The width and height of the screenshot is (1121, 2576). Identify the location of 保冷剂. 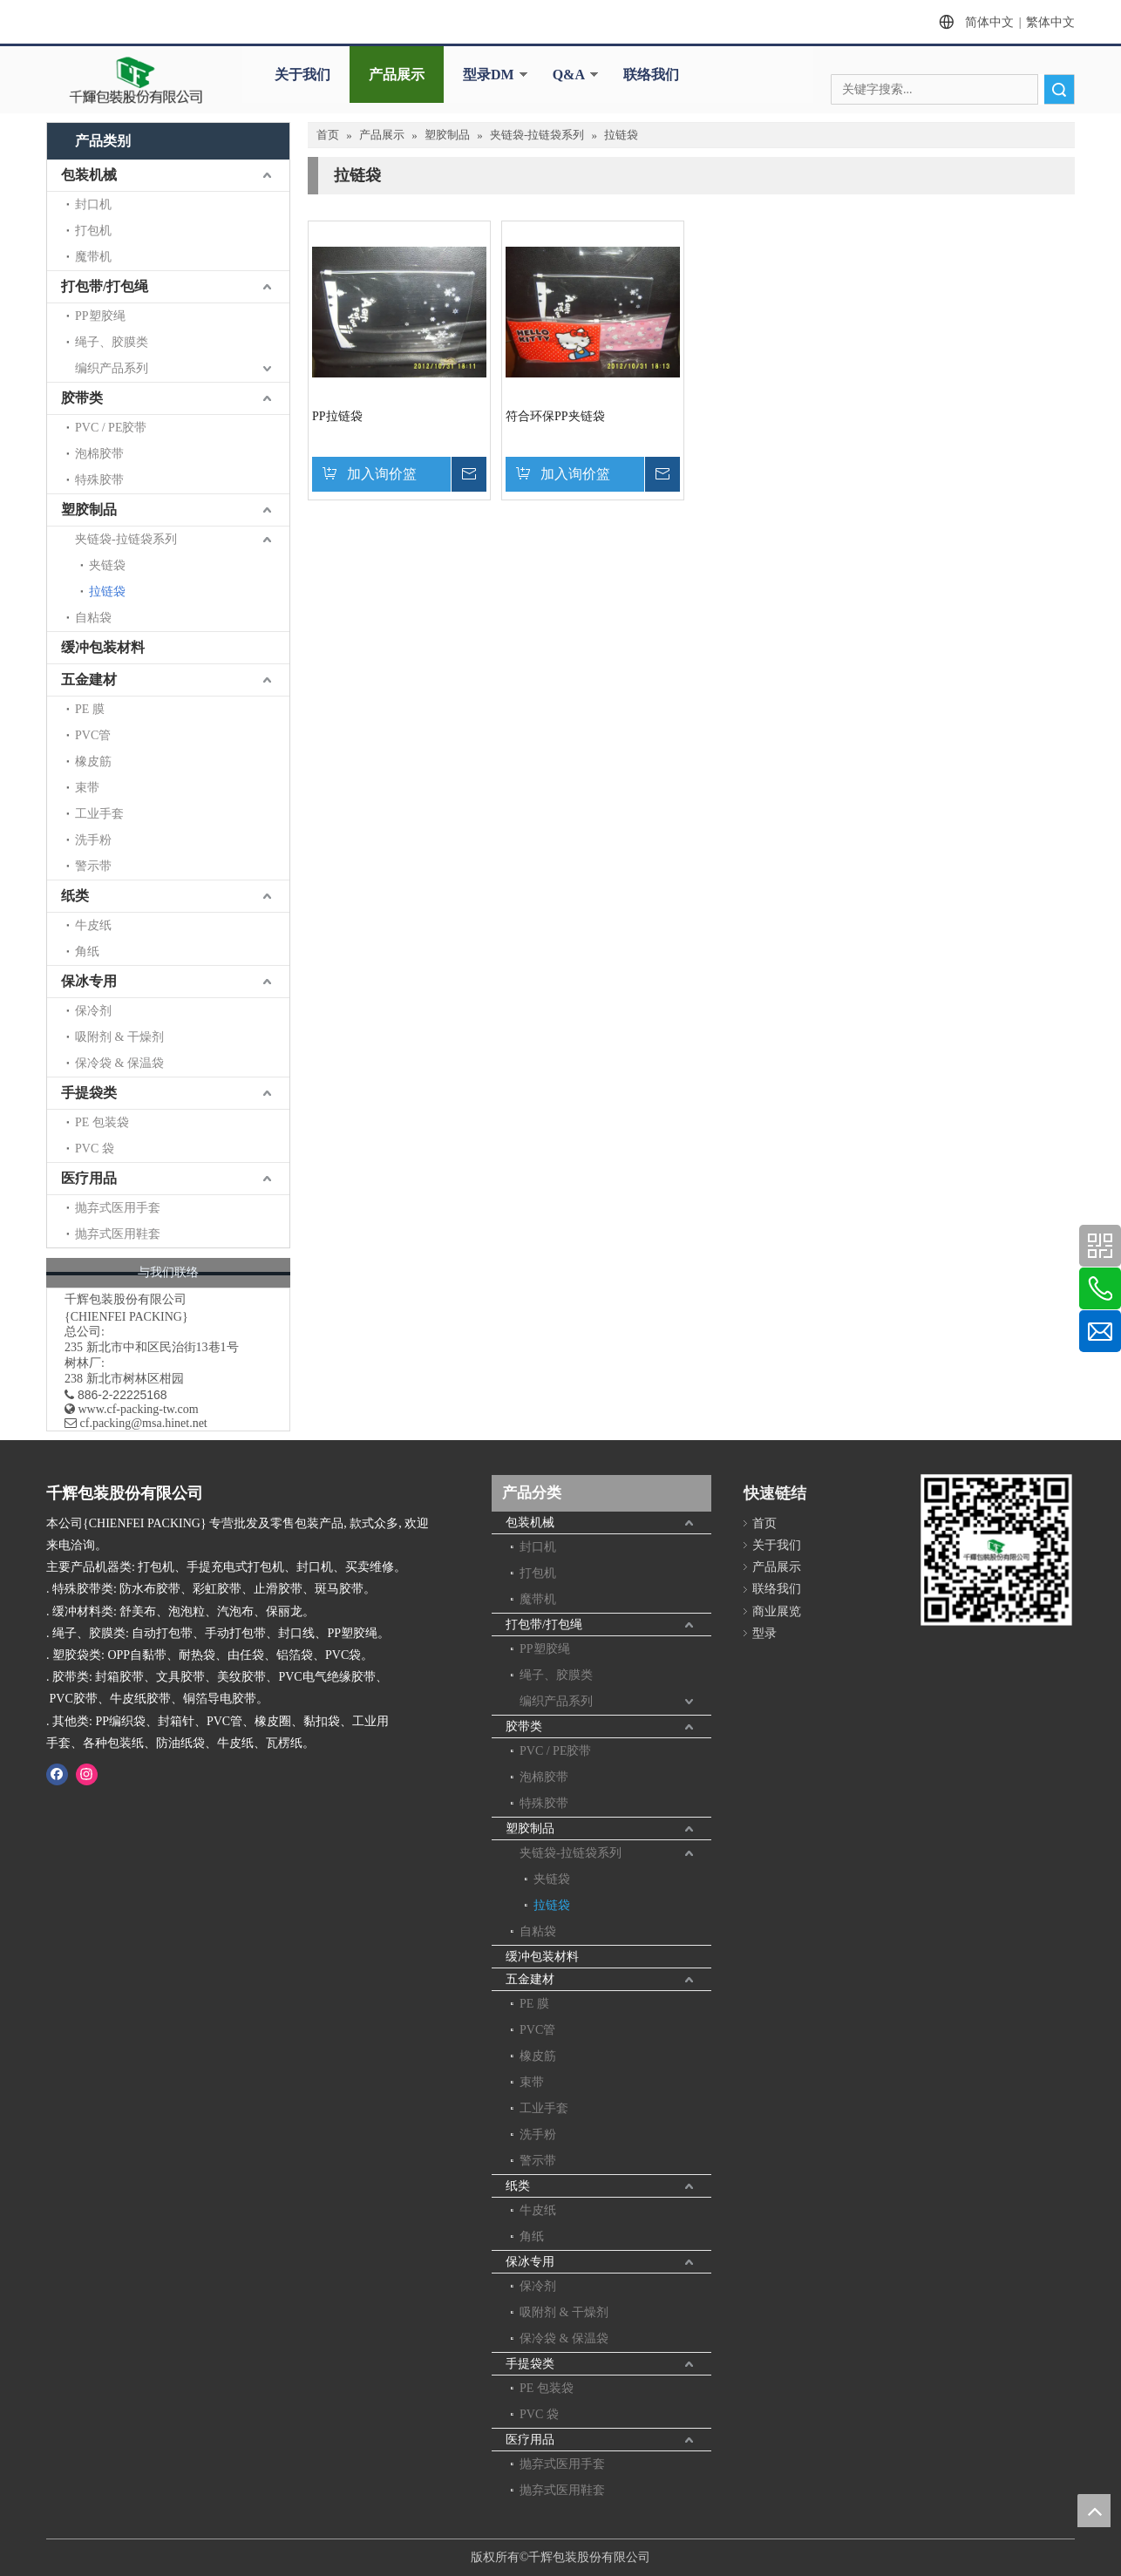
(93, 1010).